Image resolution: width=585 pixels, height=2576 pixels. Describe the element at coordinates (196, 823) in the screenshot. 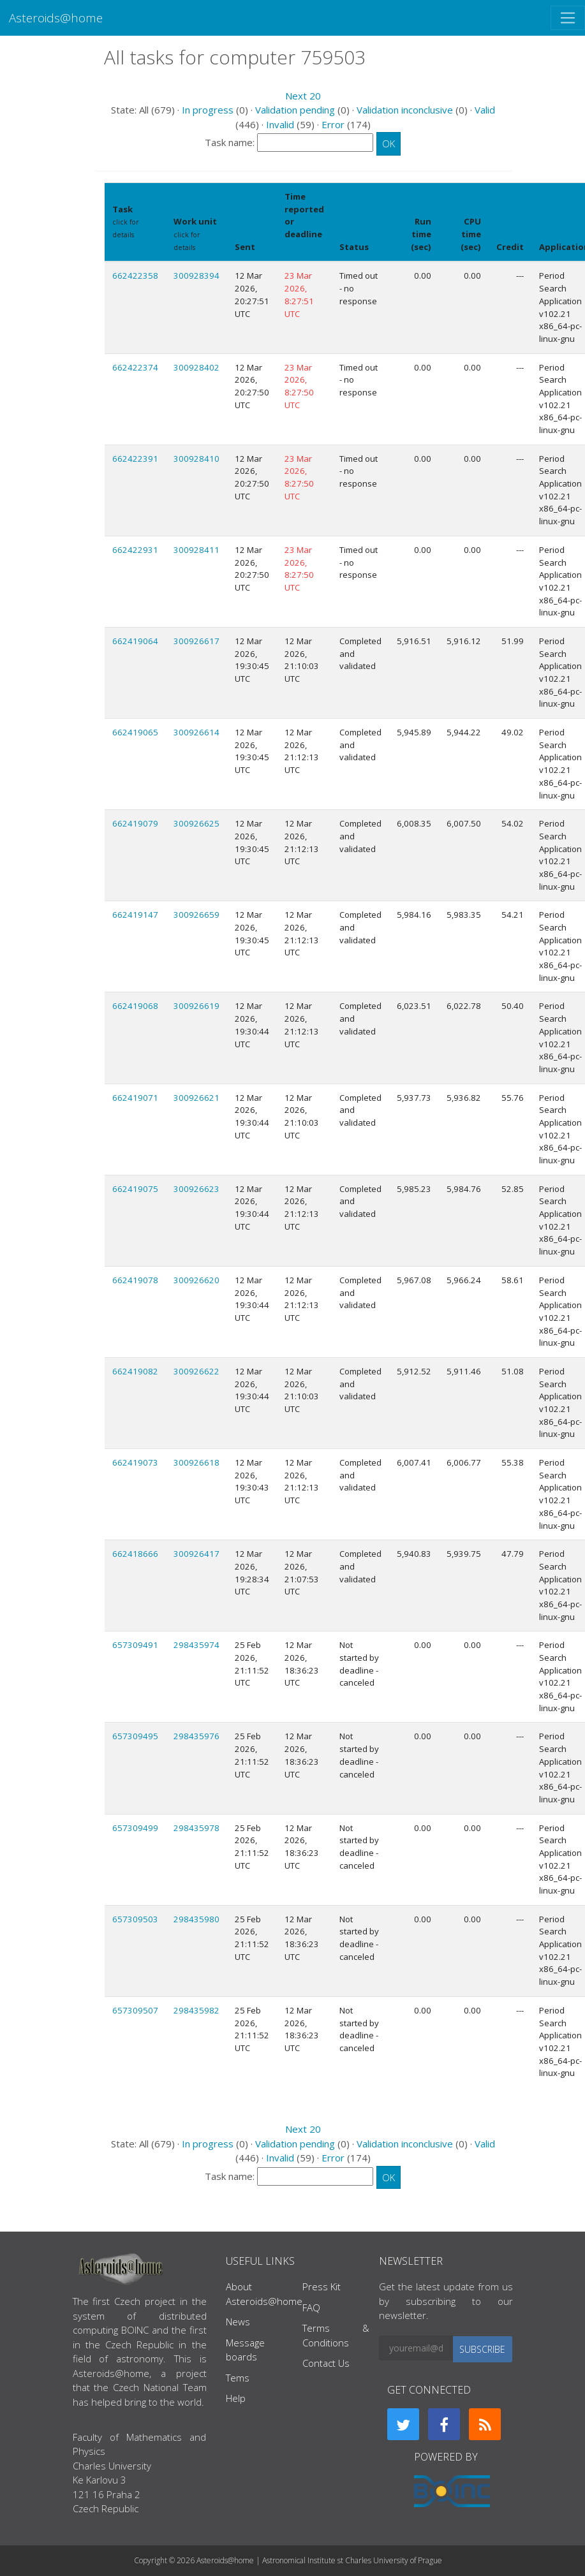

I see `300926625` at that location.